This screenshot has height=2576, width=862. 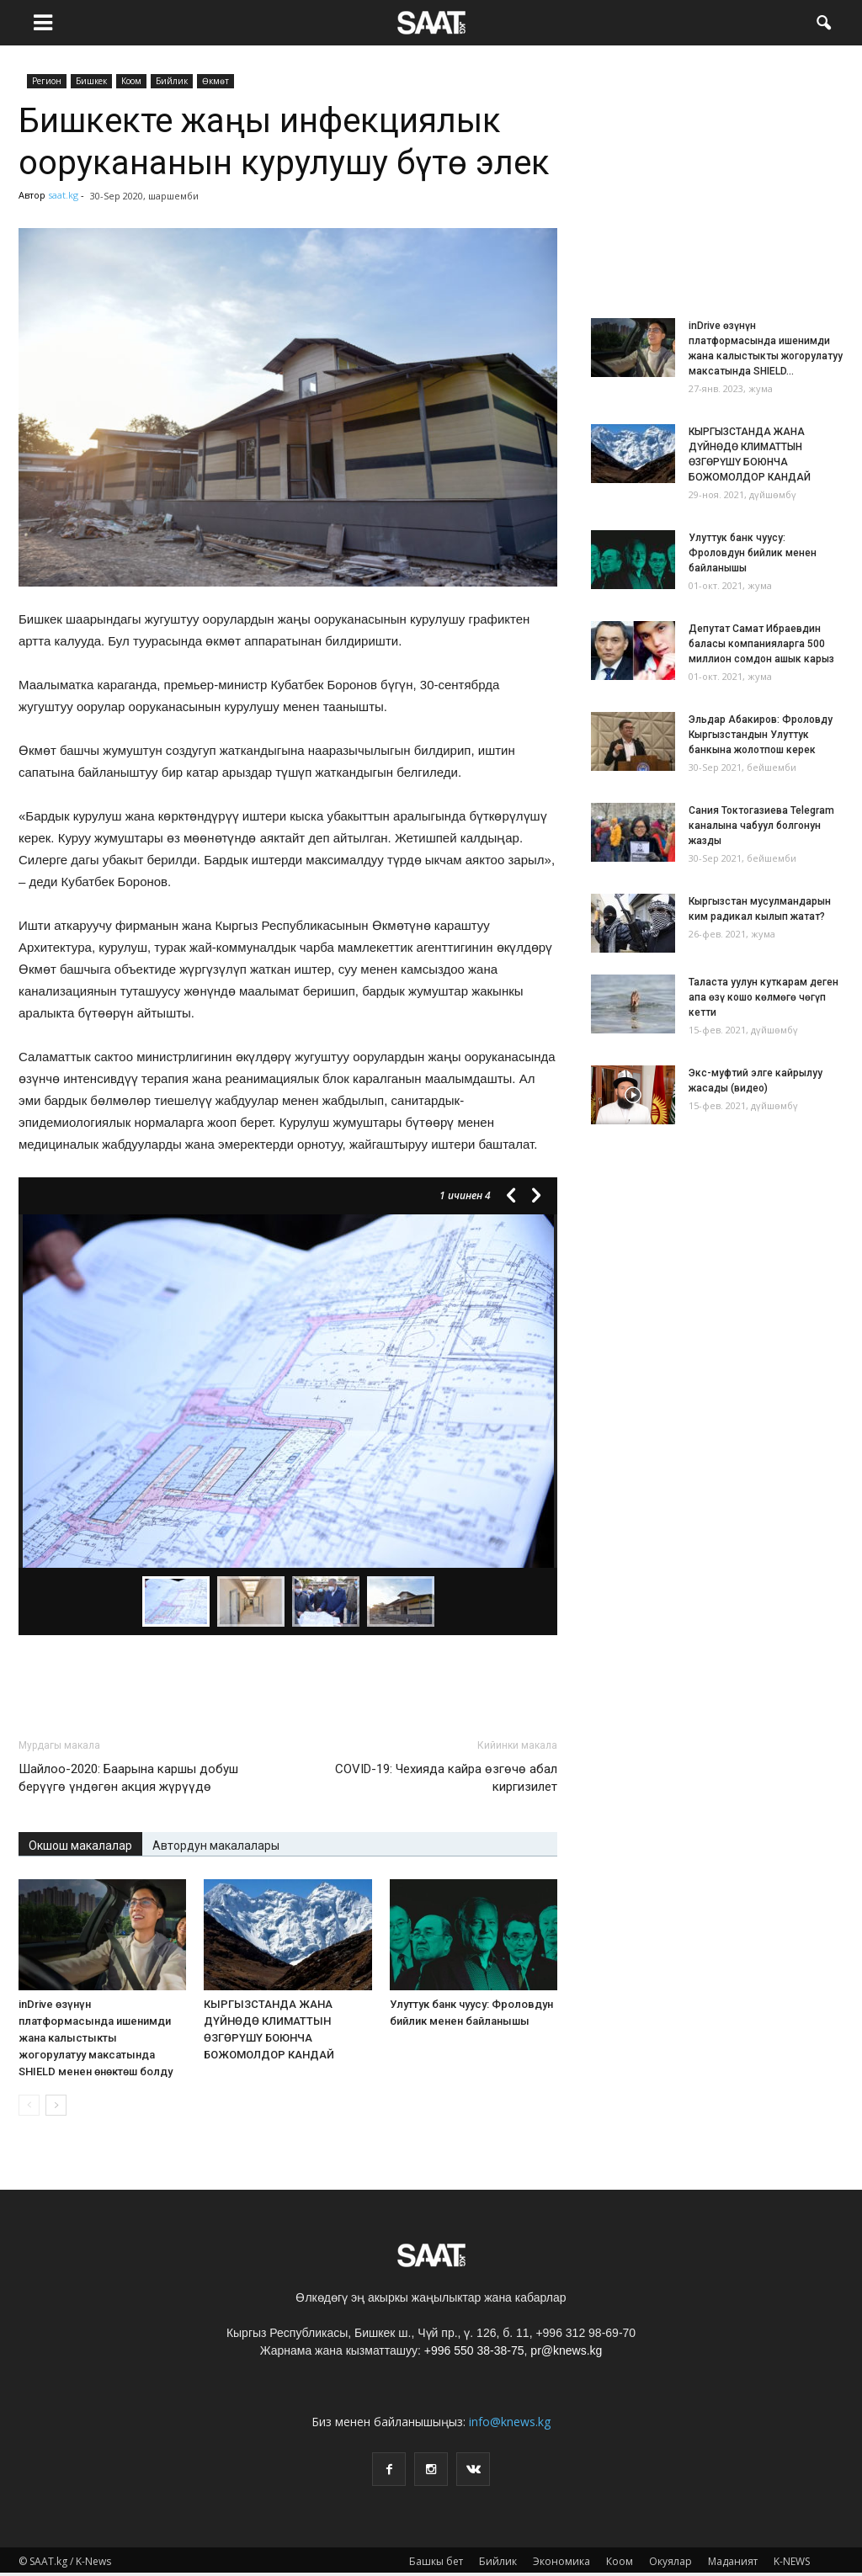 I want to click on Коом, so click(x=131, y=81).